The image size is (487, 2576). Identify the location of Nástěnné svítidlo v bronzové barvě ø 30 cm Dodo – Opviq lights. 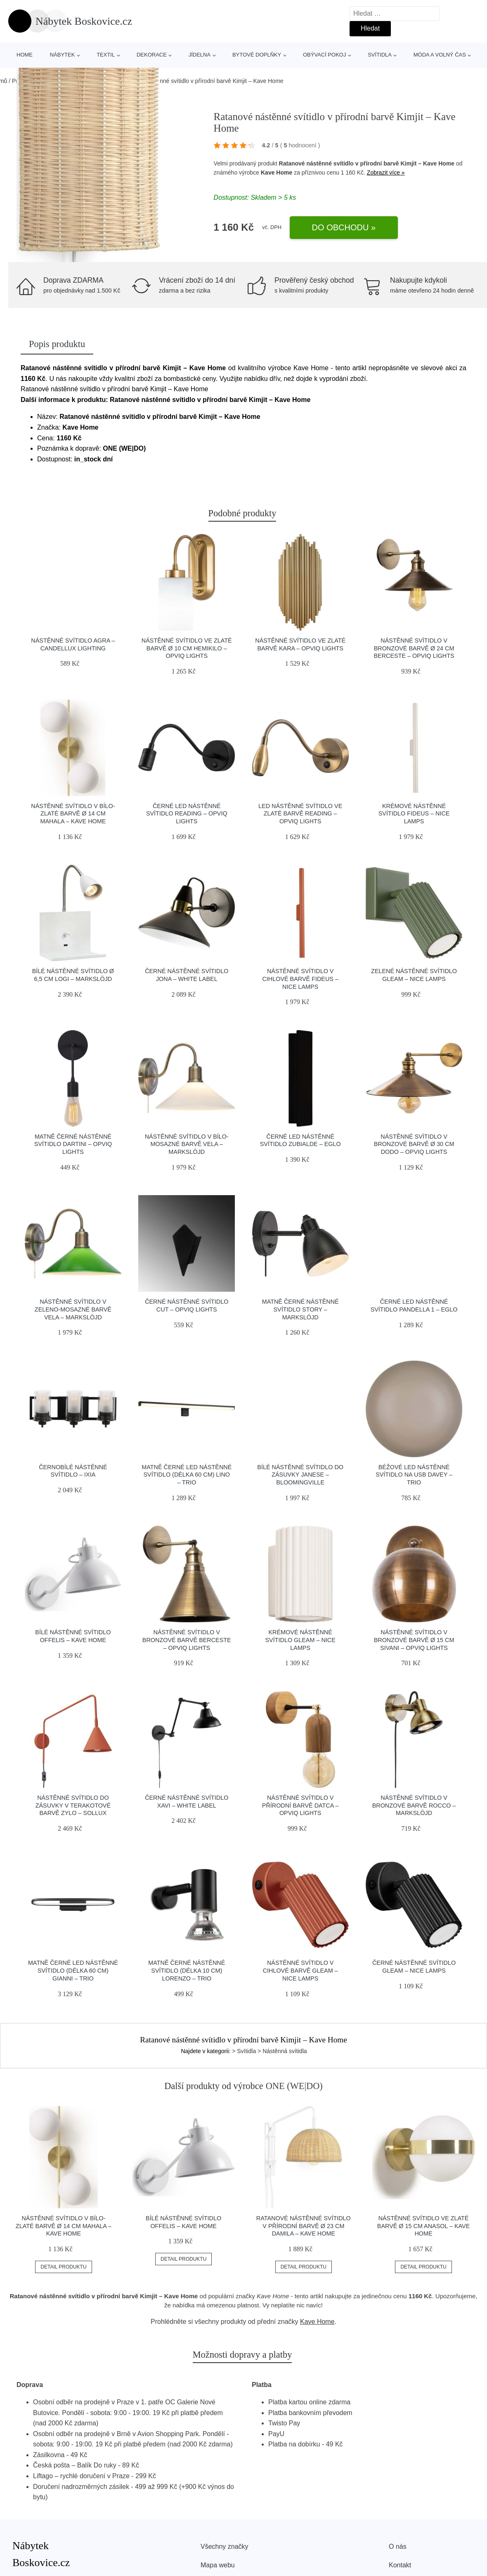
(414, 1144).